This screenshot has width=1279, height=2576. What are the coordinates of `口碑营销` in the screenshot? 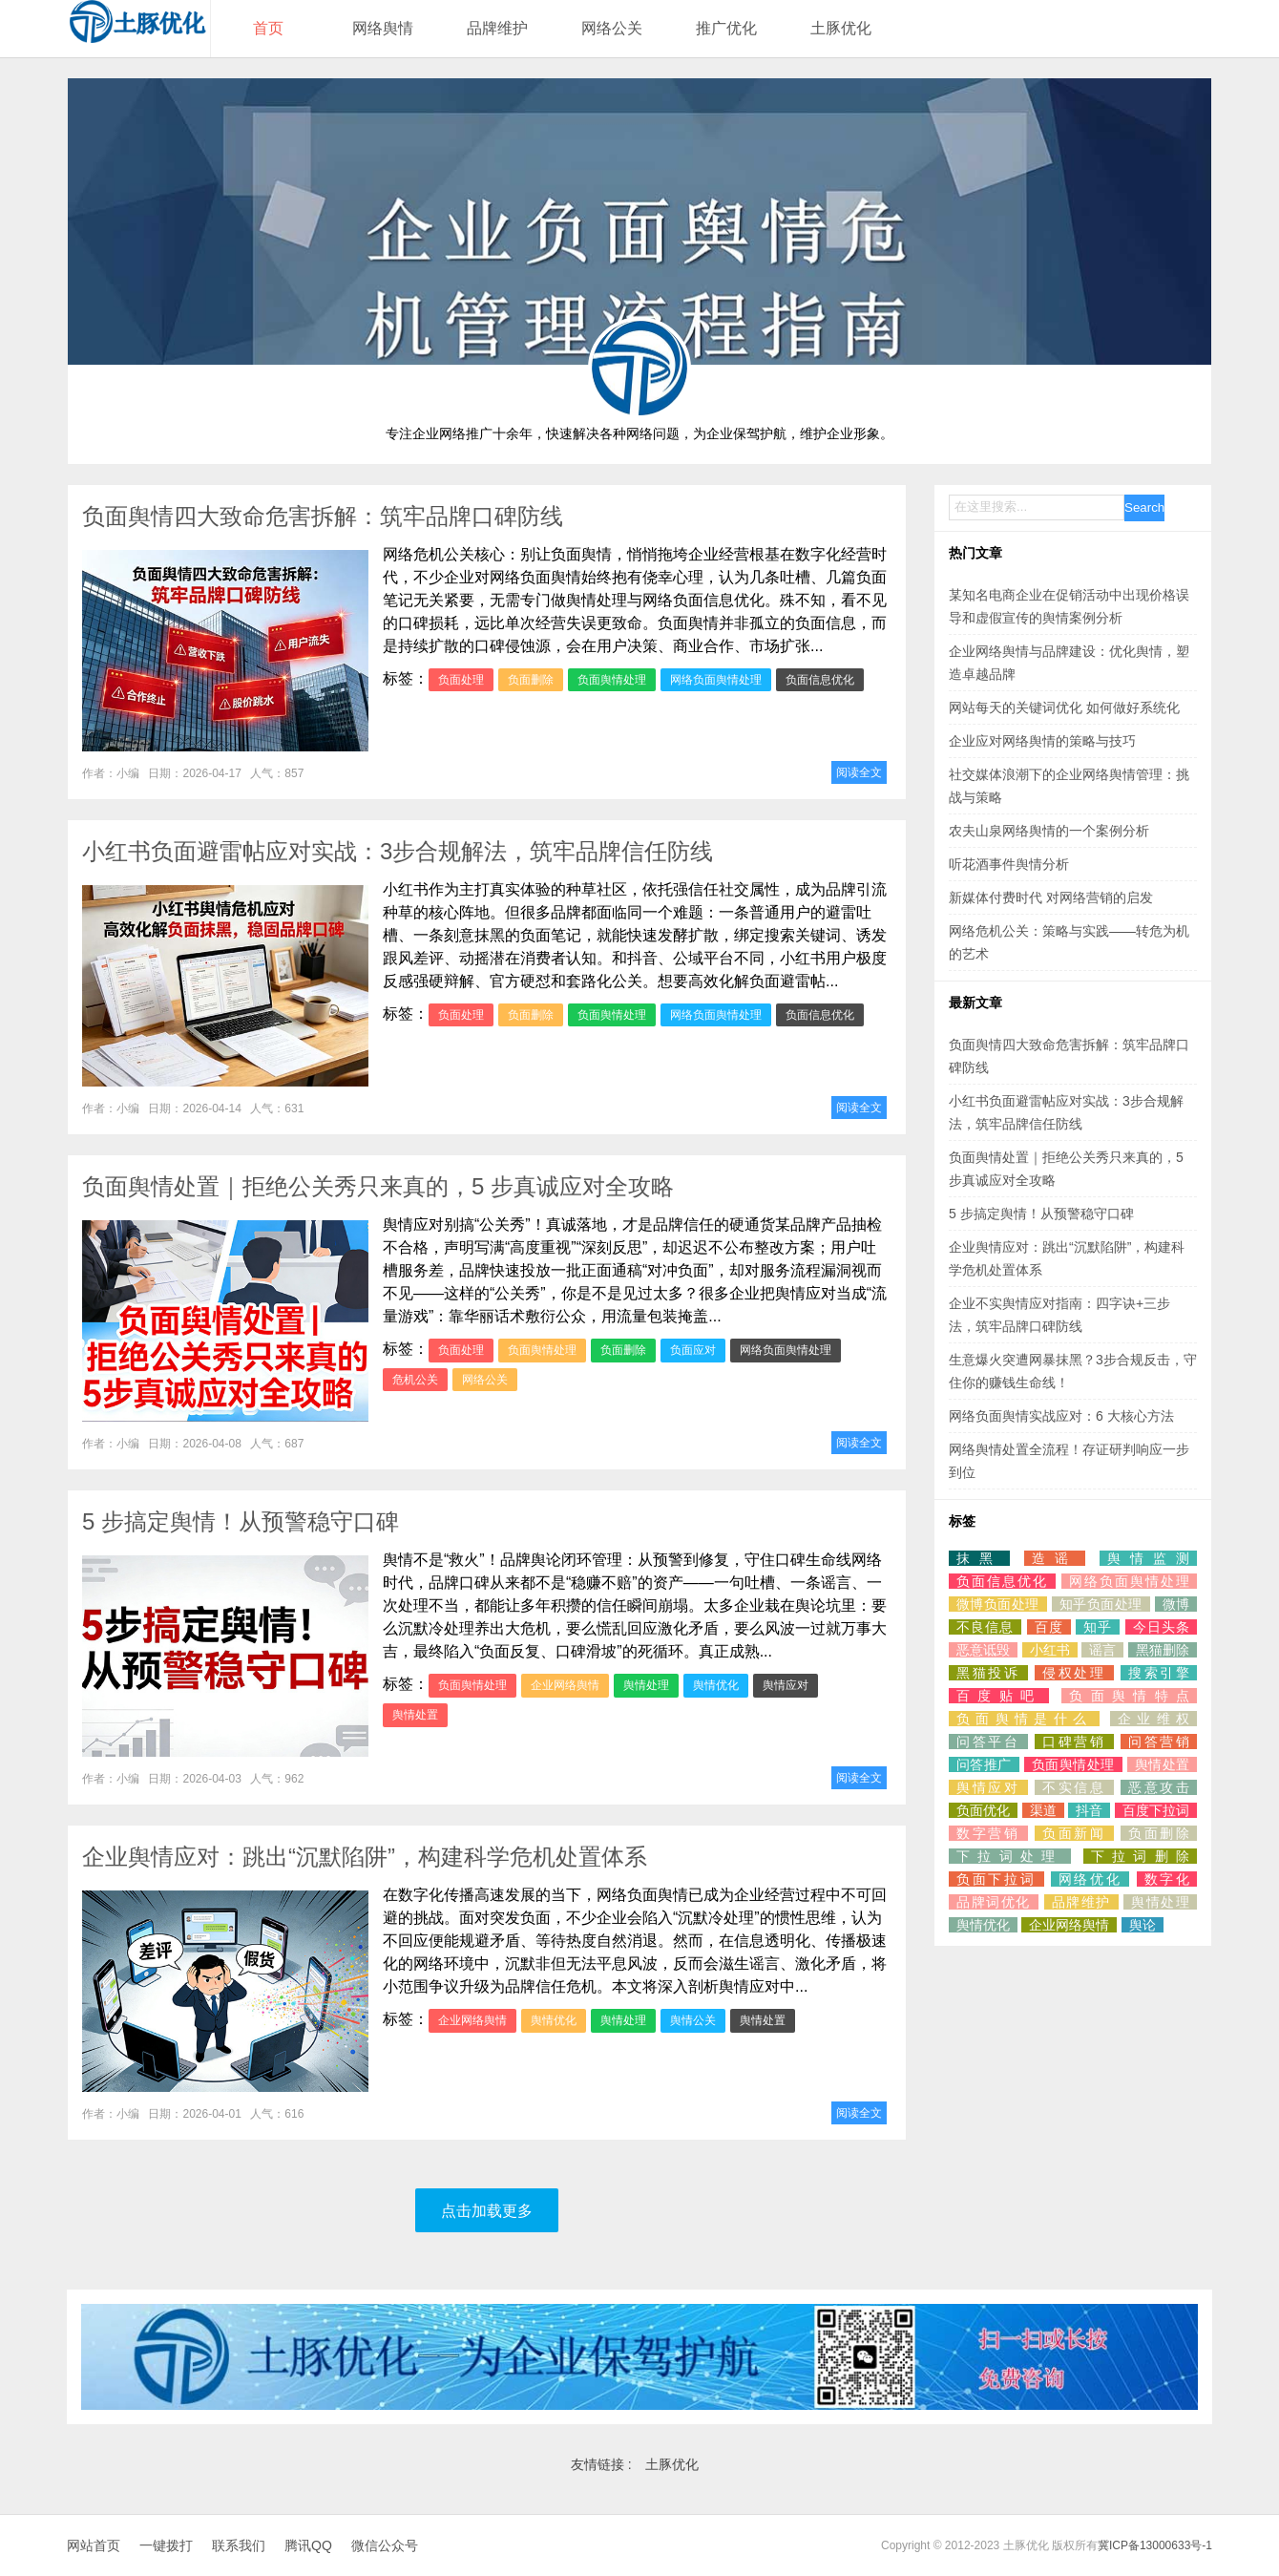 It's located at (1074, 1741).